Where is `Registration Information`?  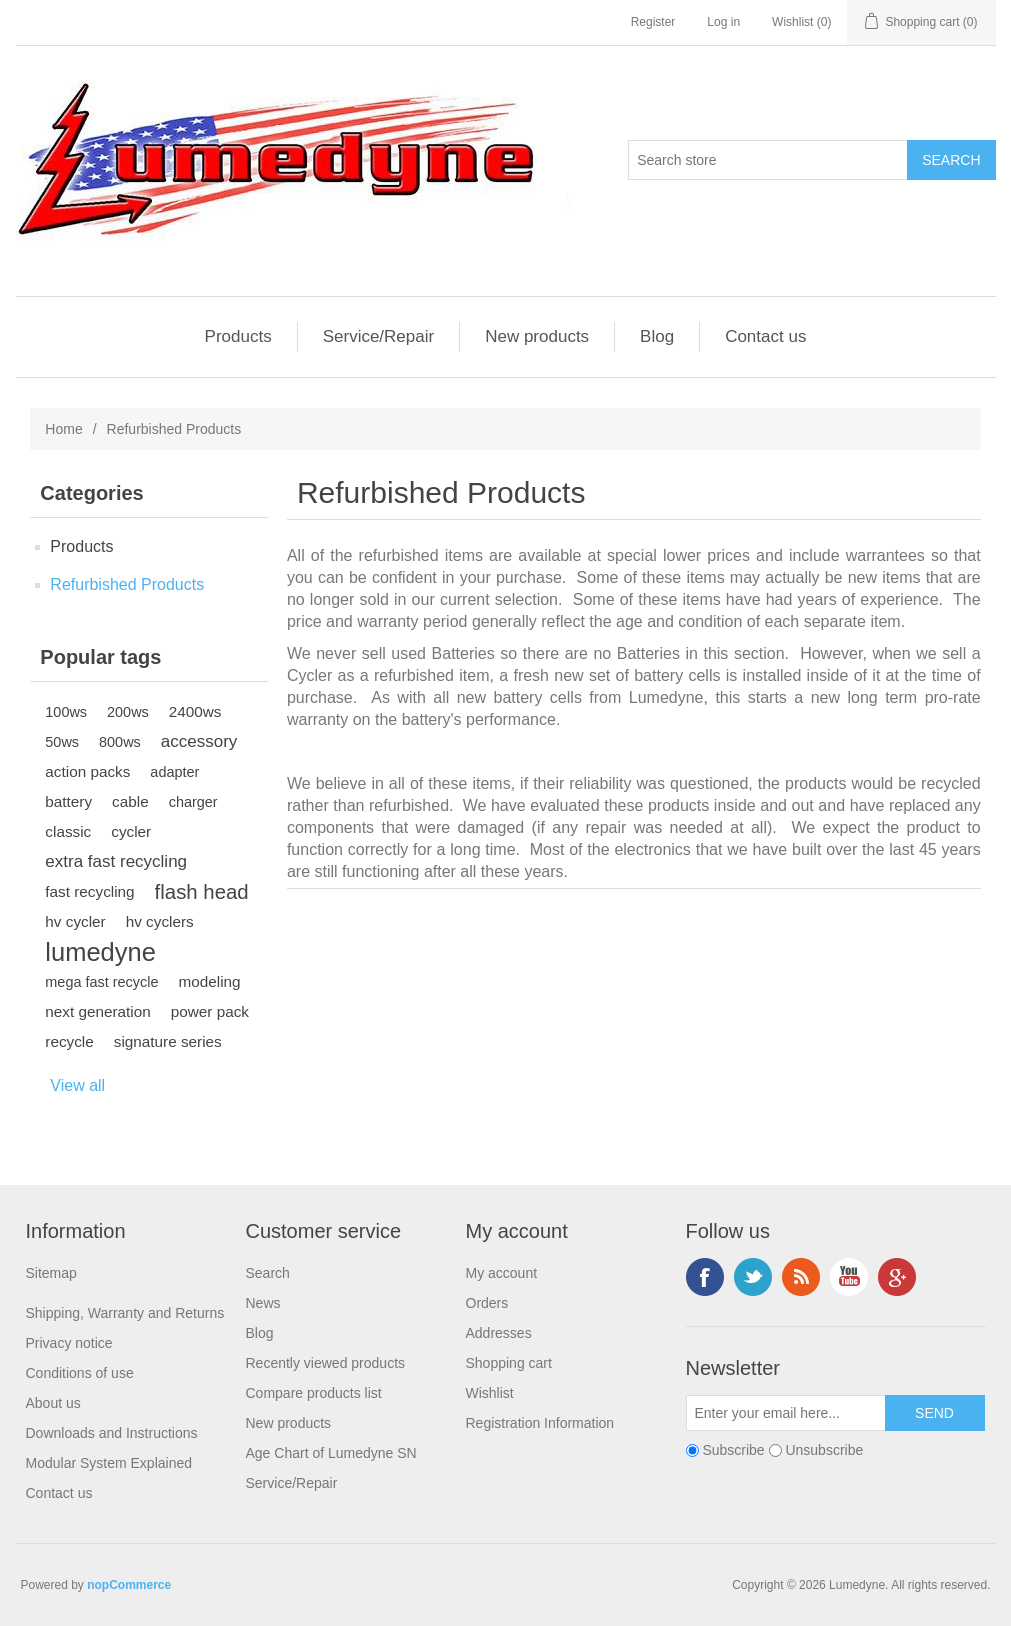 Registration Information is located at coordinates (540, 1423).